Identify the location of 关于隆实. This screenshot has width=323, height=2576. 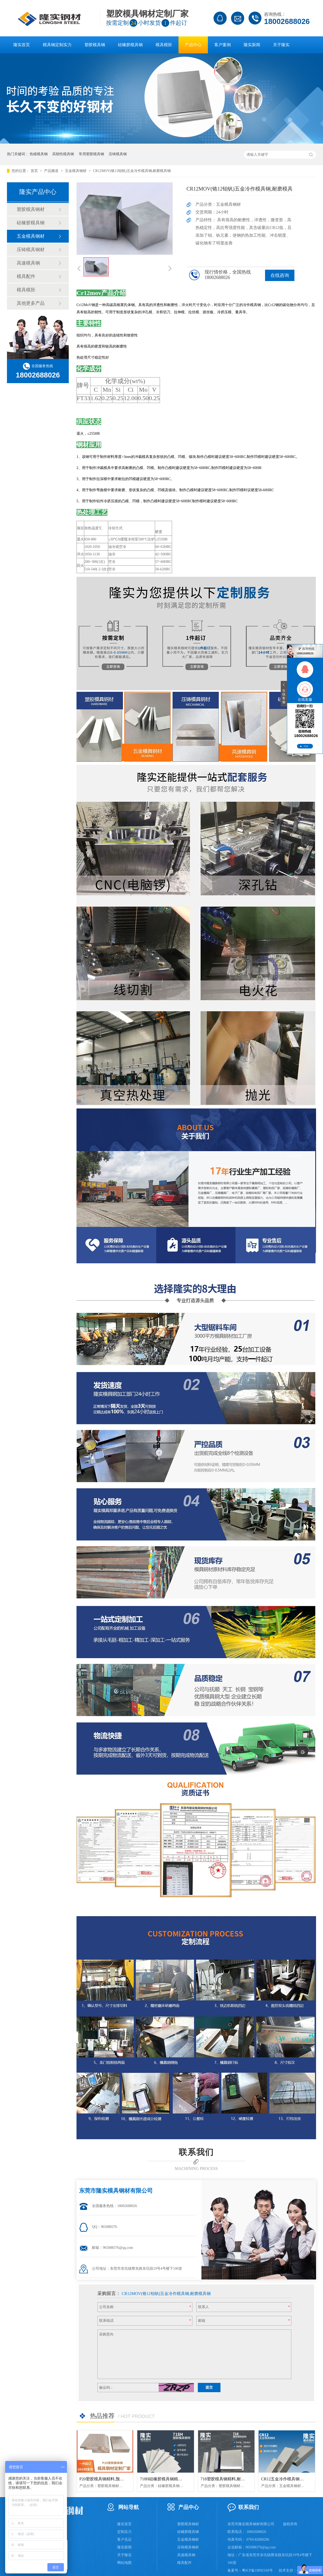
(281, 45).